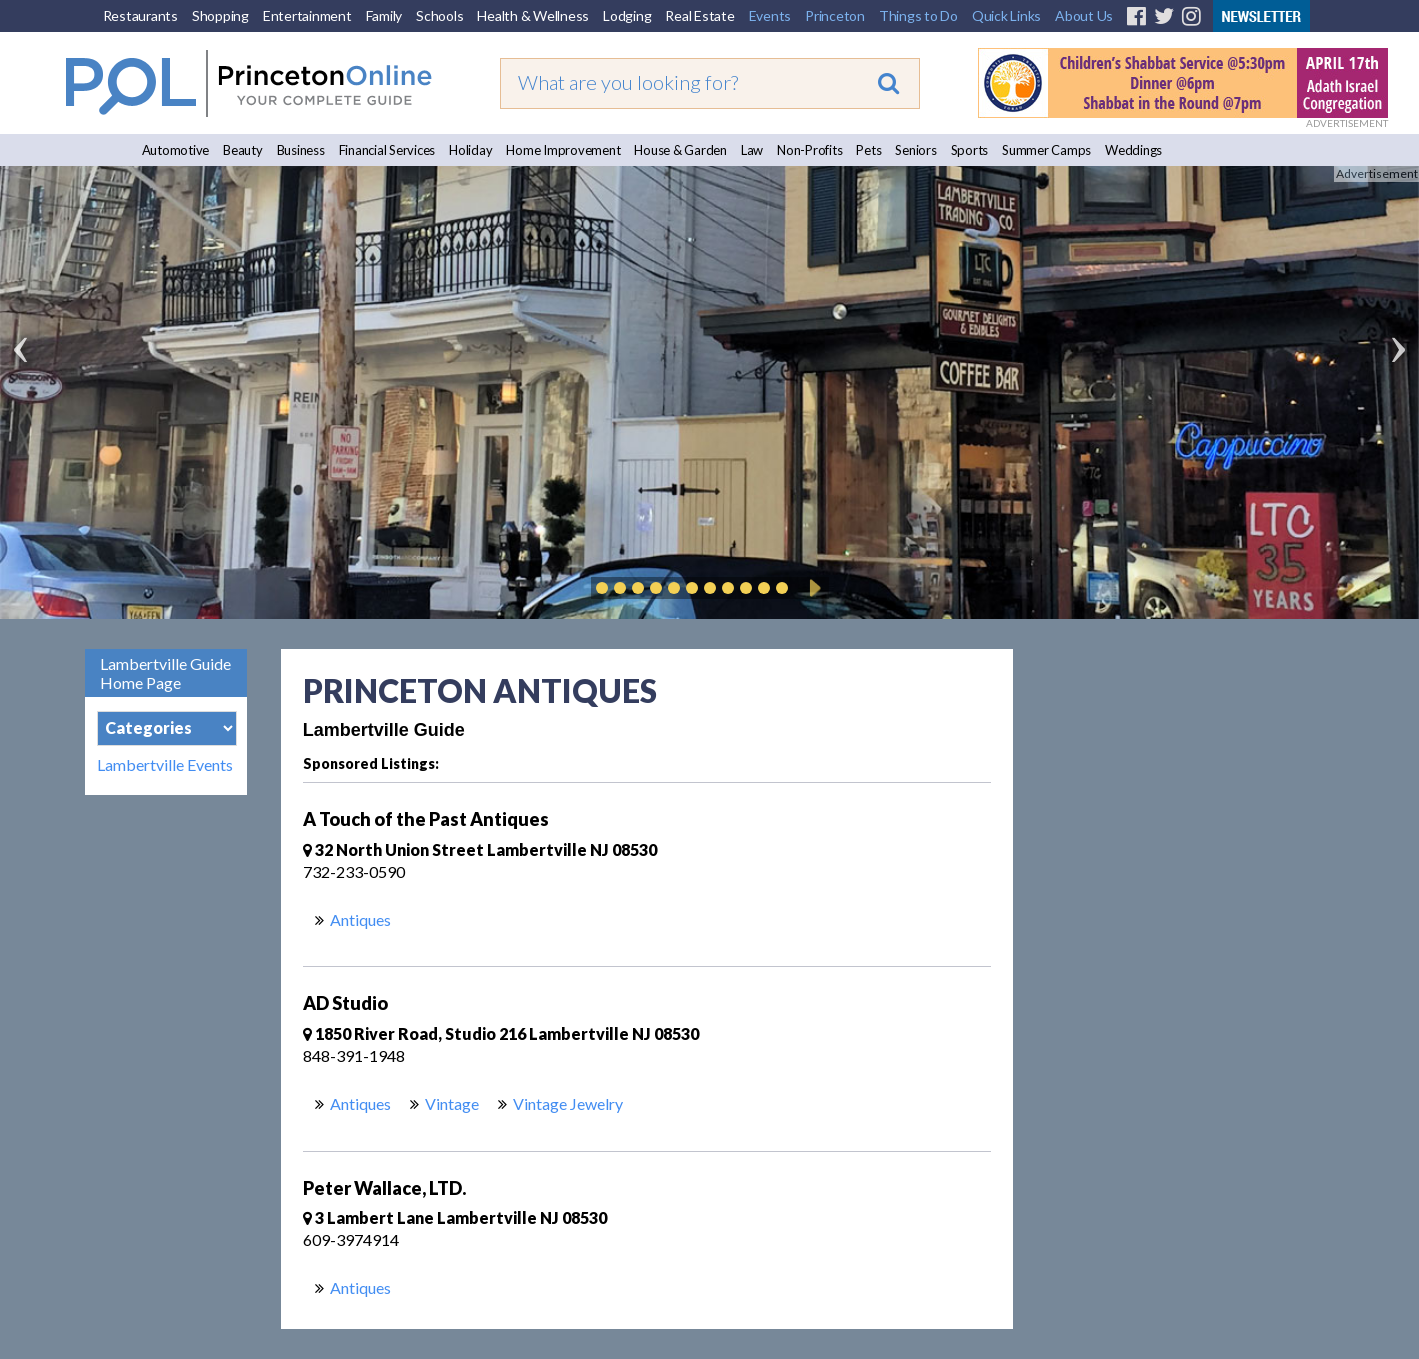 This screenshot has height=1359, width=1419. Describe the element at coordinates (360, 919) in the screenshot. I see `Antiques` at that location.